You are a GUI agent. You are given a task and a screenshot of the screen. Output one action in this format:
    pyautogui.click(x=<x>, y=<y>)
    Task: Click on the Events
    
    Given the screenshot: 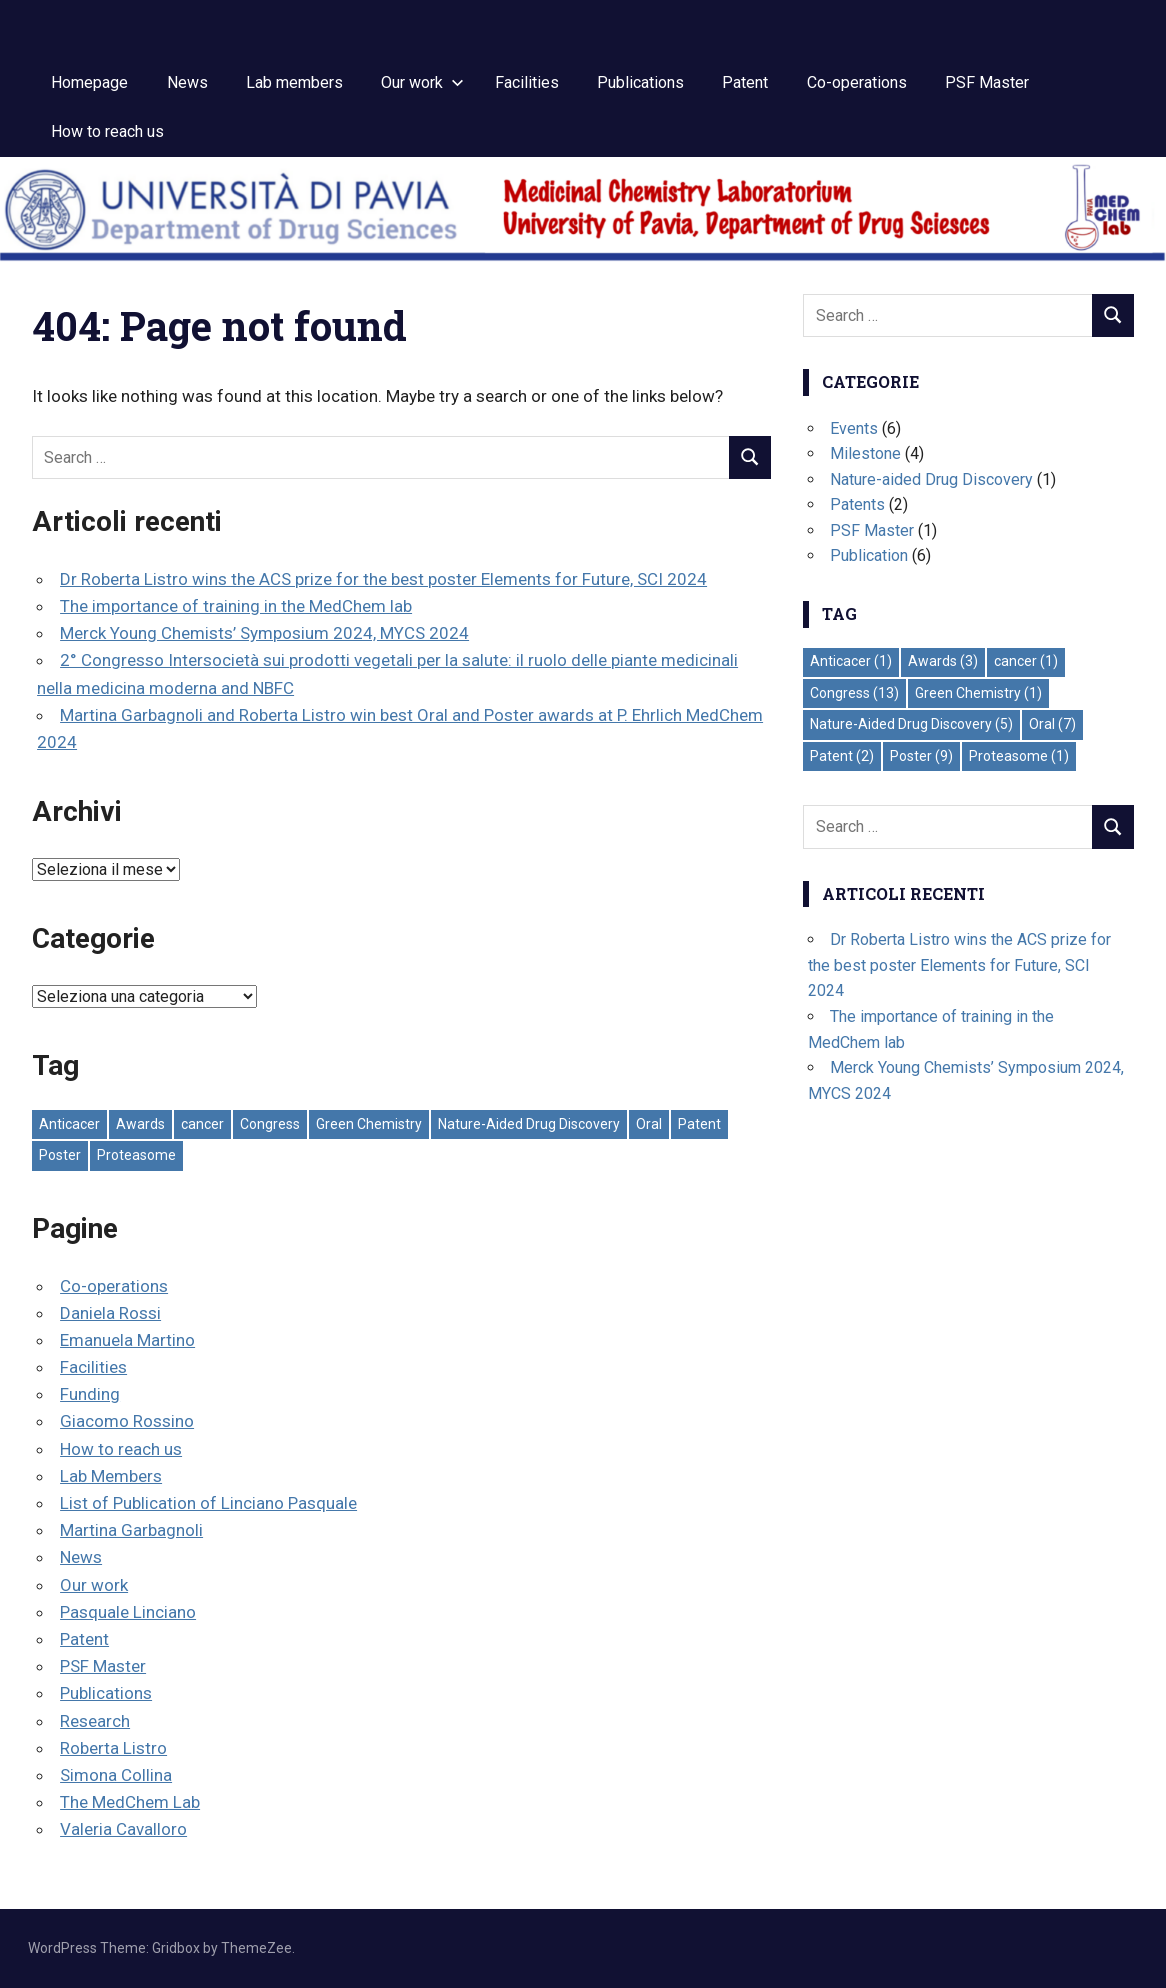 What is the action you would take?
    pyautogui.click(x=854, y=428)
    